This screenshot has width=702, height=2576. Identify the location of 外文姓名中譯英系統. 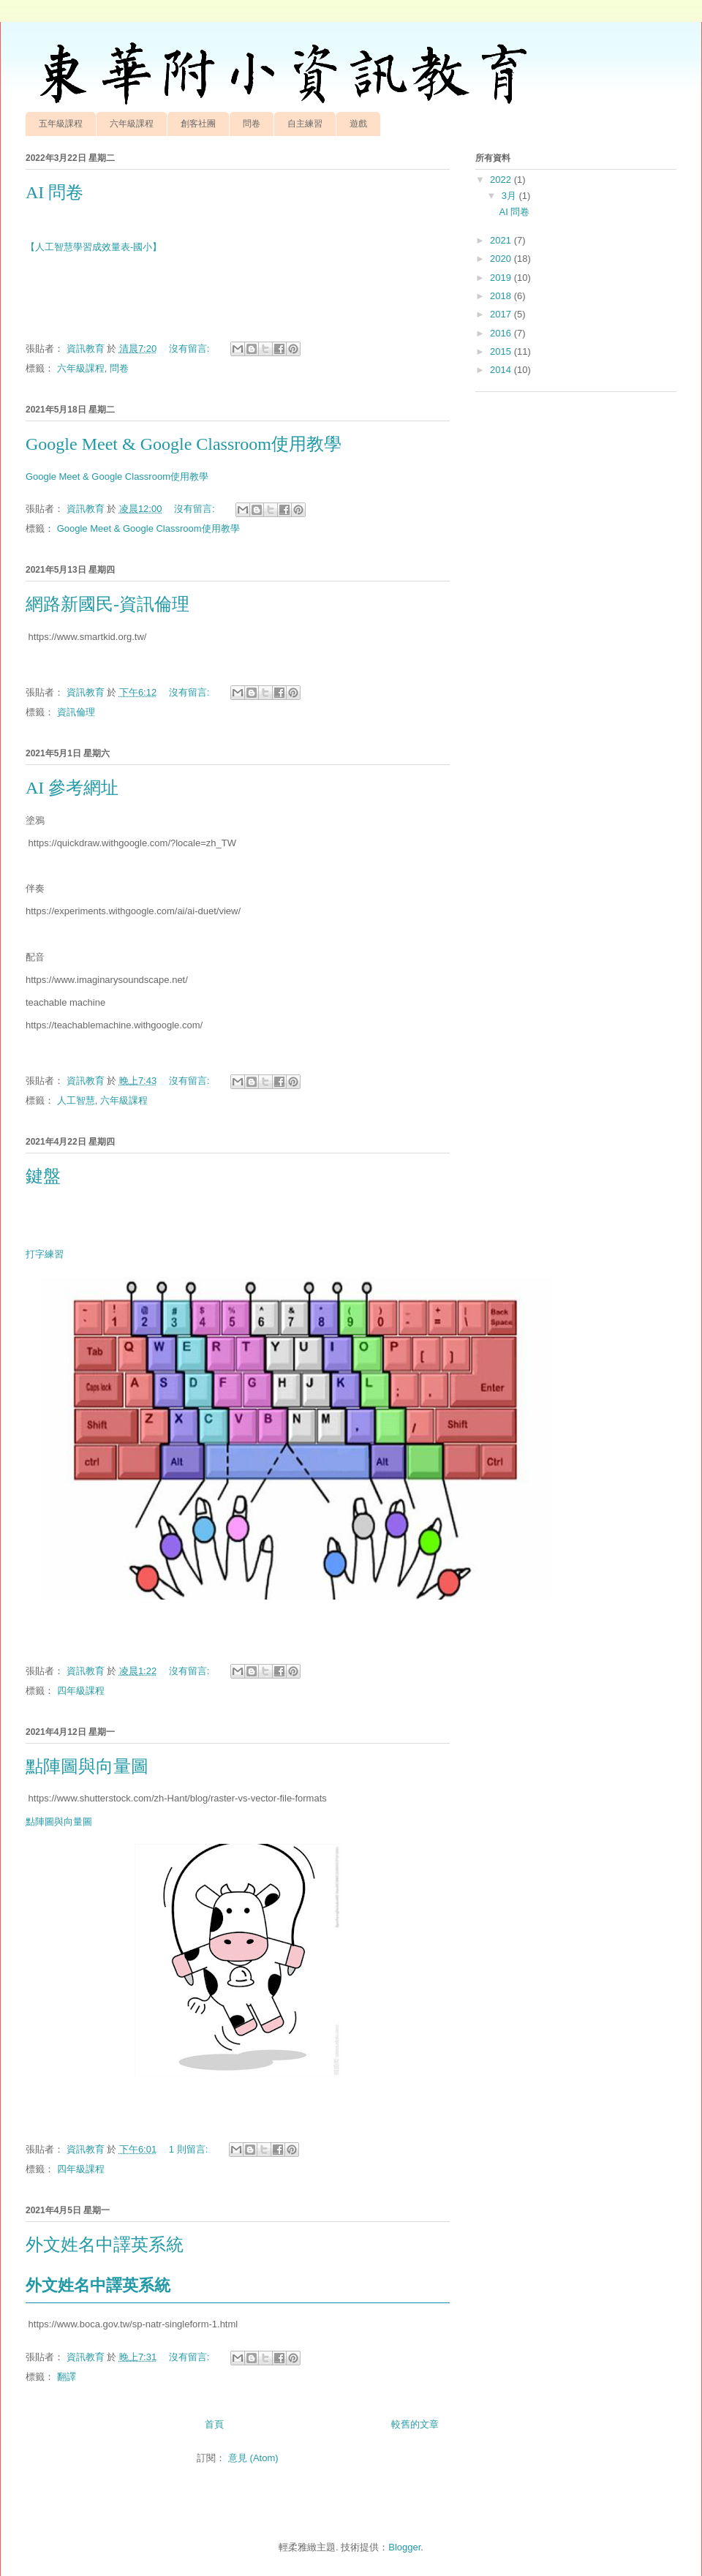
(105, 2244).